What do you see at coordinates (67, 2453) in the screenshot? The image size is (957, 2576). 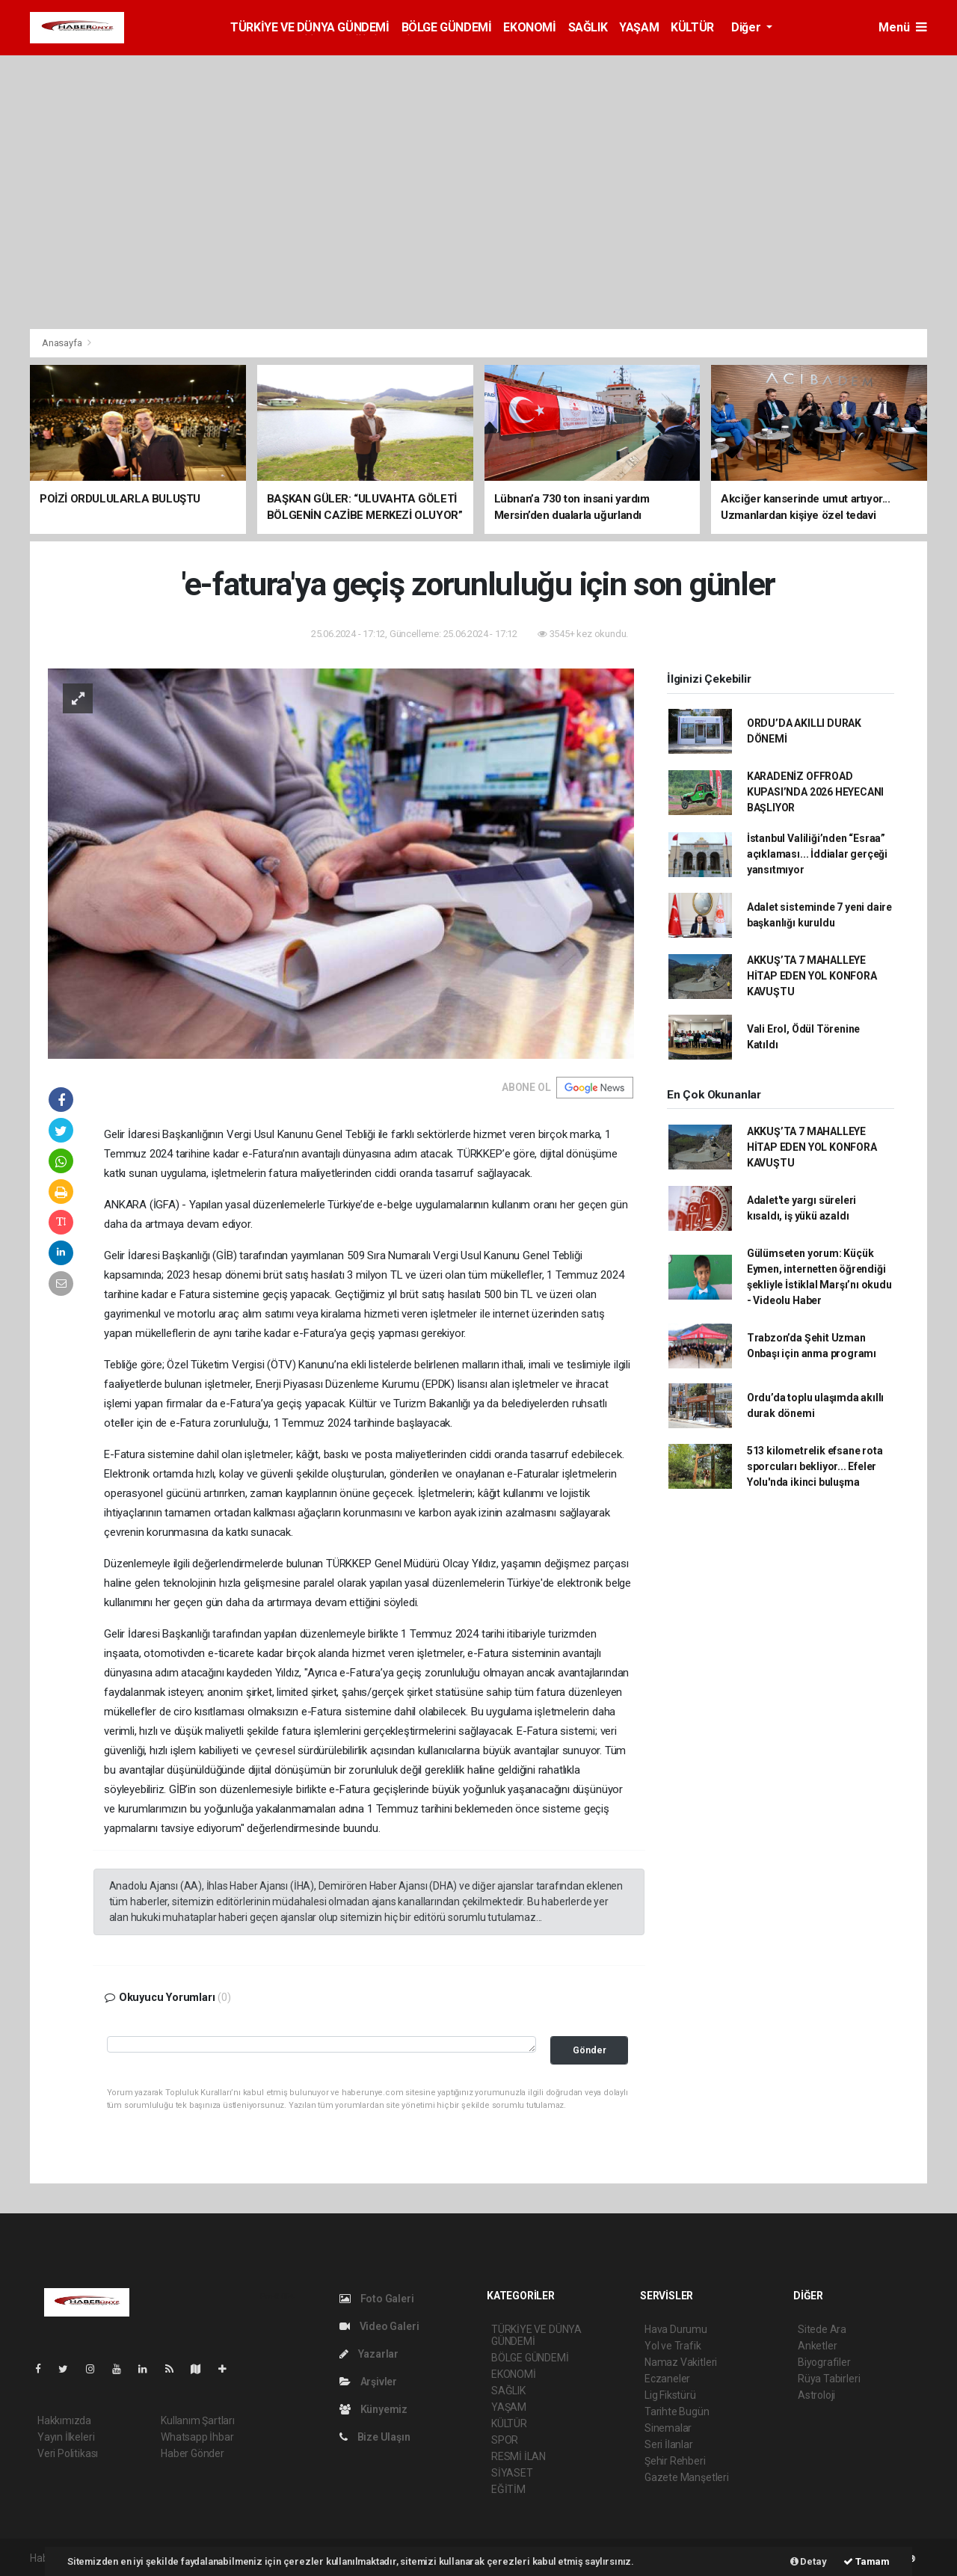 I see `Veri Politikası` at bounding box center [67, 2453].